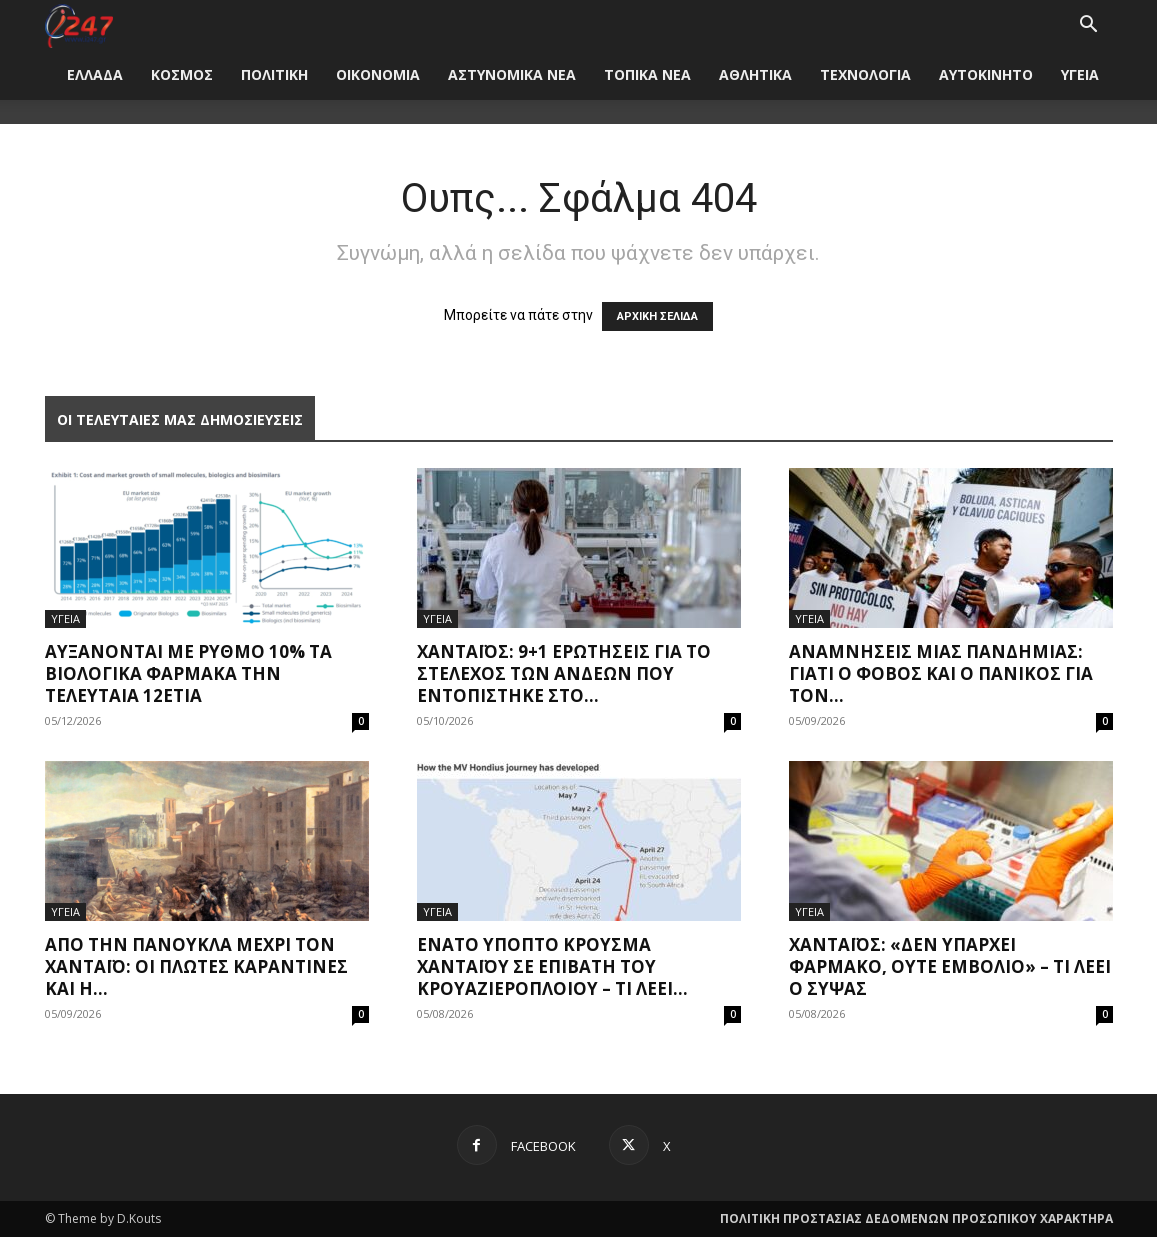 The width and height of the screenshot is (1157, 1237). Describe the element at coordinates (986, 74) in the screenshot. I see `ΑΥΤΟΚΙΝΗΤΟ` at that location.